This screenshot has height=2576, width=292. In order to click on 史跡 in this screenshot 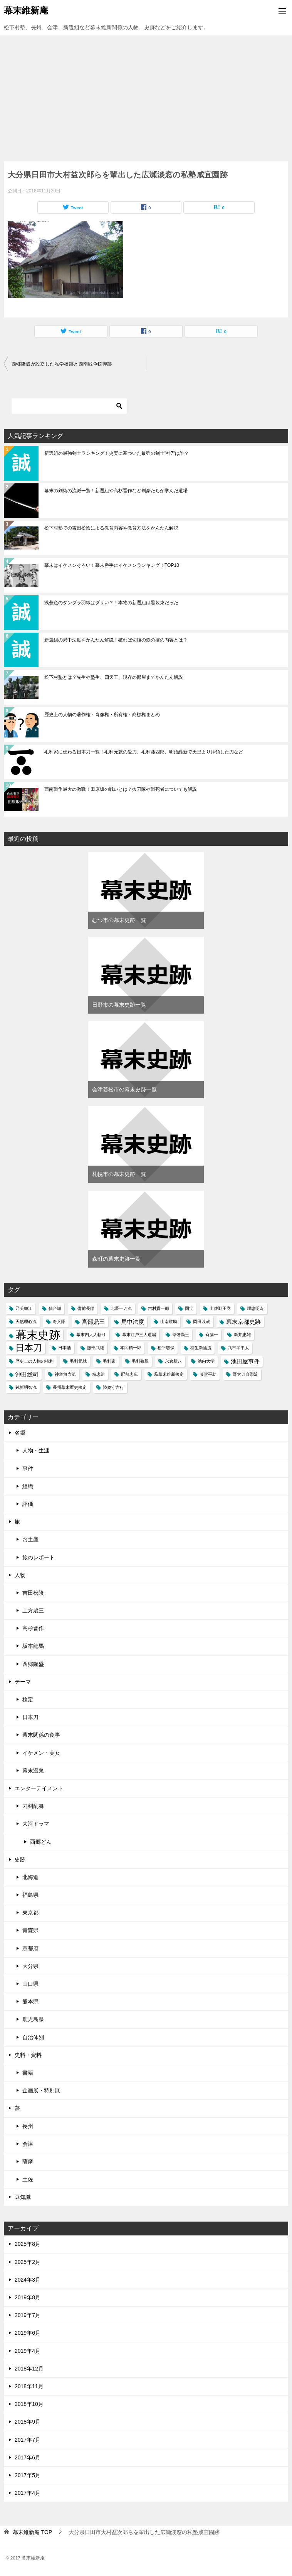, I will do `click(20, 1859)`.